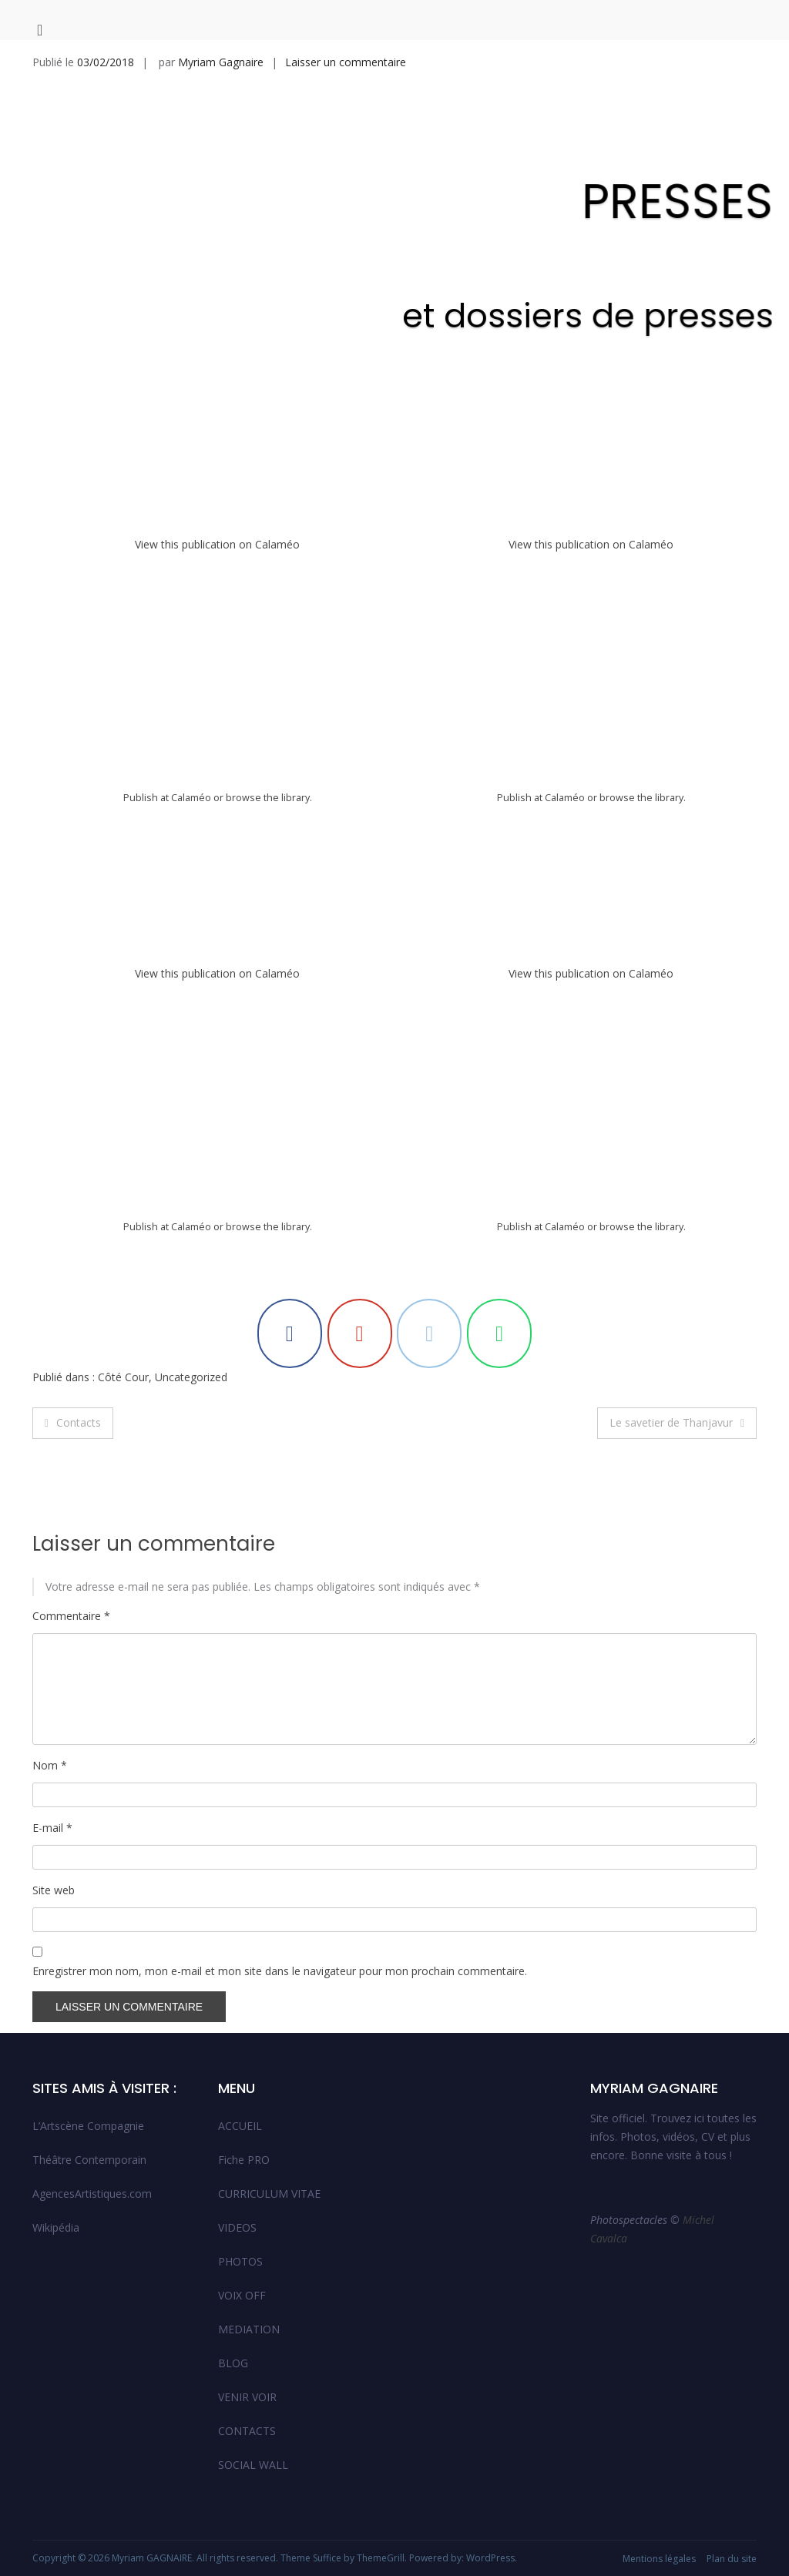 The width and height of the screenshot is (789, 2576). What do you see at coordinates (89, 2159) in the screenshot?
I see `Théâtre Contemporain` at bounding box center [89, 2159].